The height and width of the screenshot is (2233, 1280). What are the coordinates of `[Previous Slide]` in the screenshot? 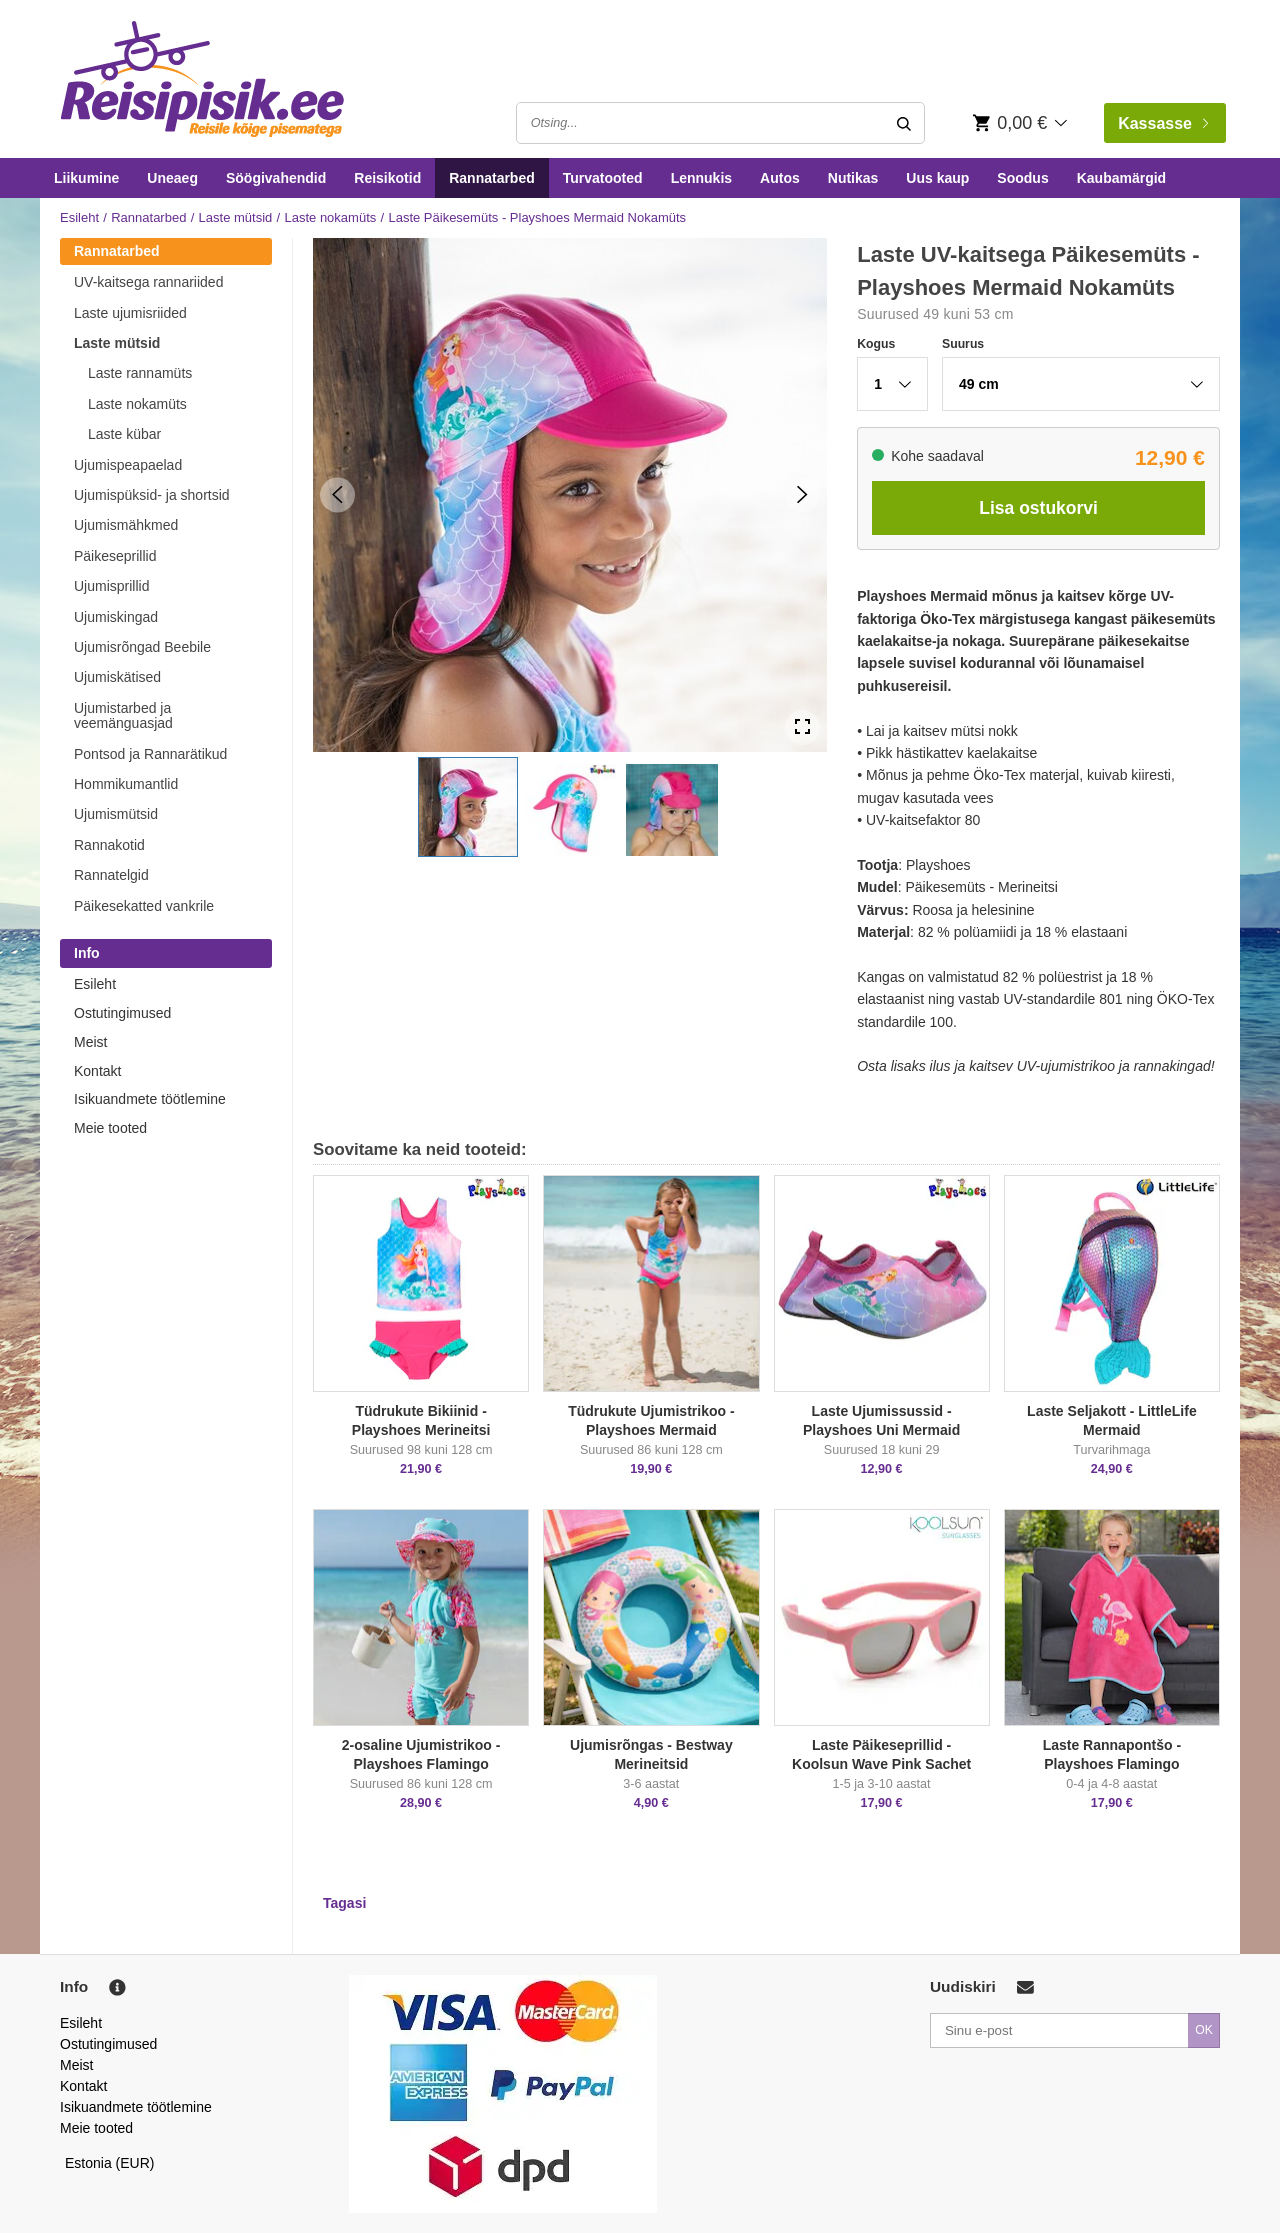 It's located at (337, 494).